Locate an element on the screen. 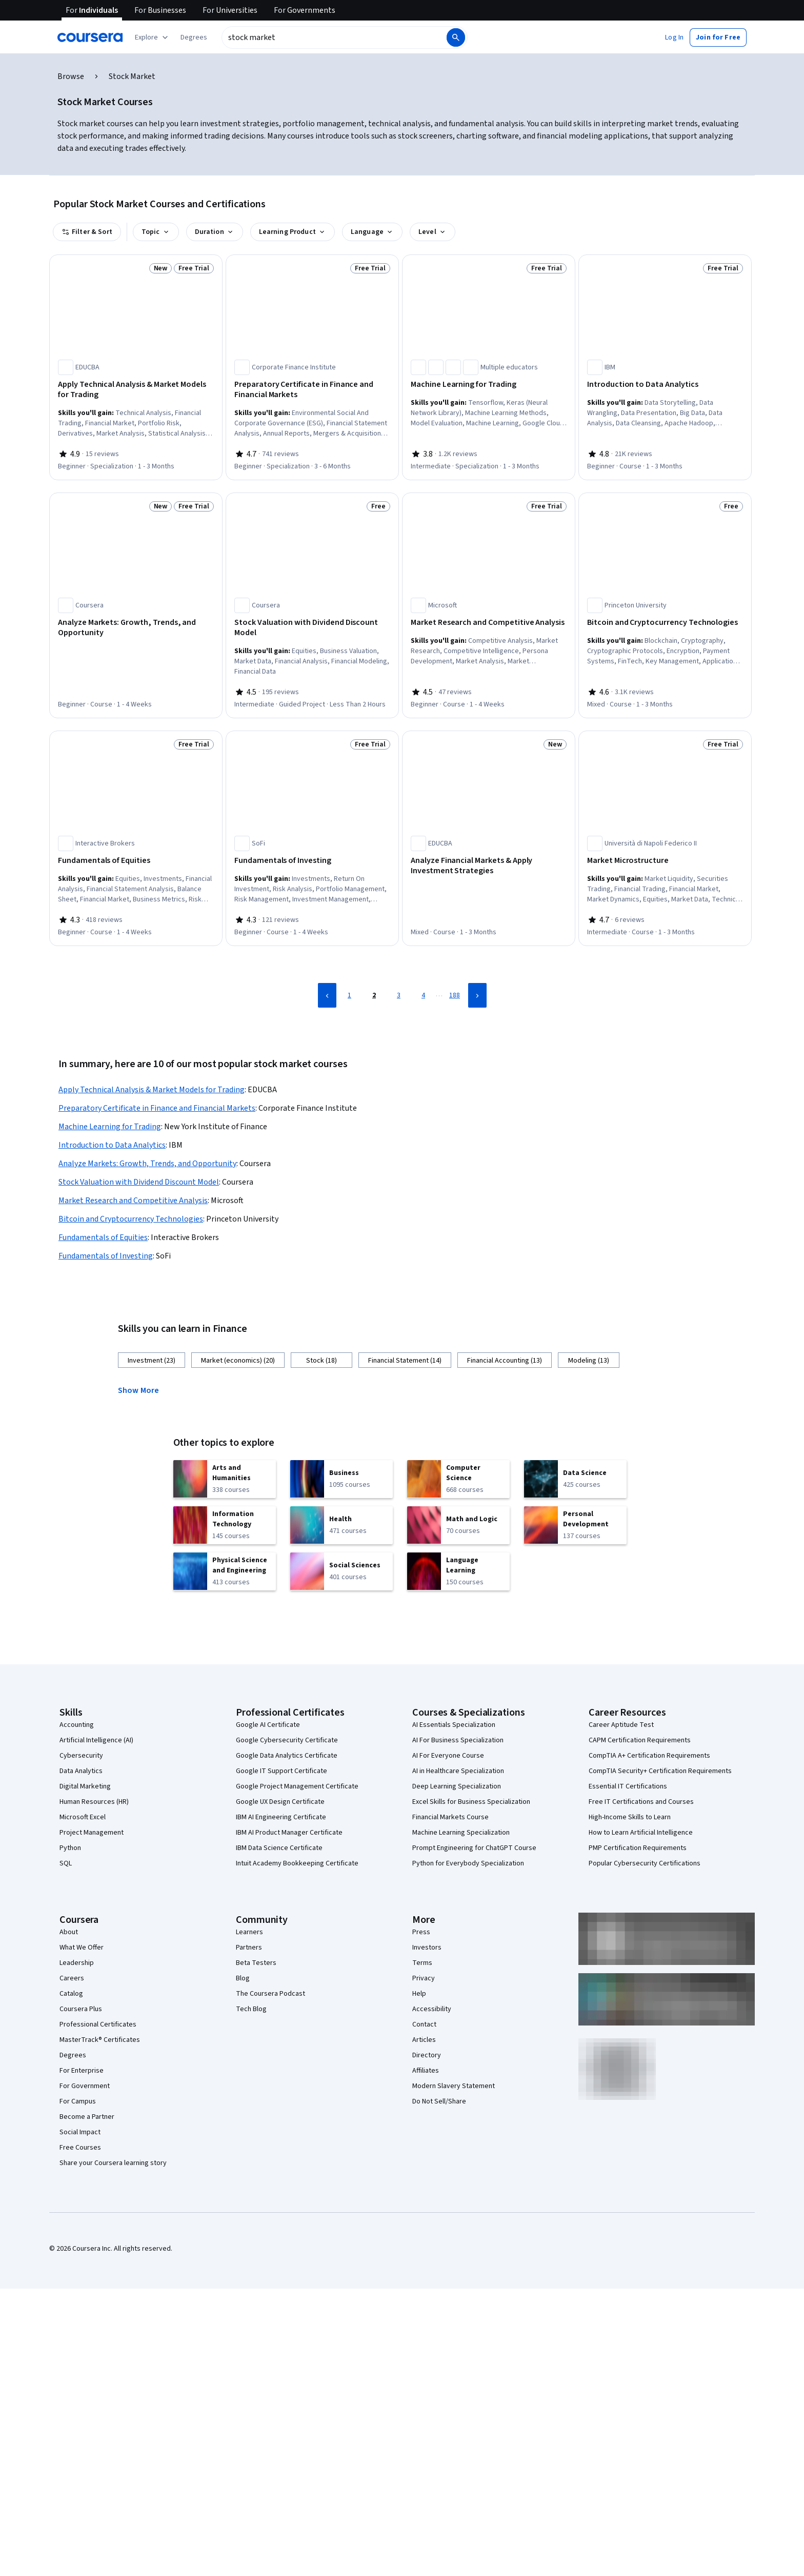 Image resolution: width=804 pixels, height=2576 pixels. Terms is located at coordinates (422, 1963).